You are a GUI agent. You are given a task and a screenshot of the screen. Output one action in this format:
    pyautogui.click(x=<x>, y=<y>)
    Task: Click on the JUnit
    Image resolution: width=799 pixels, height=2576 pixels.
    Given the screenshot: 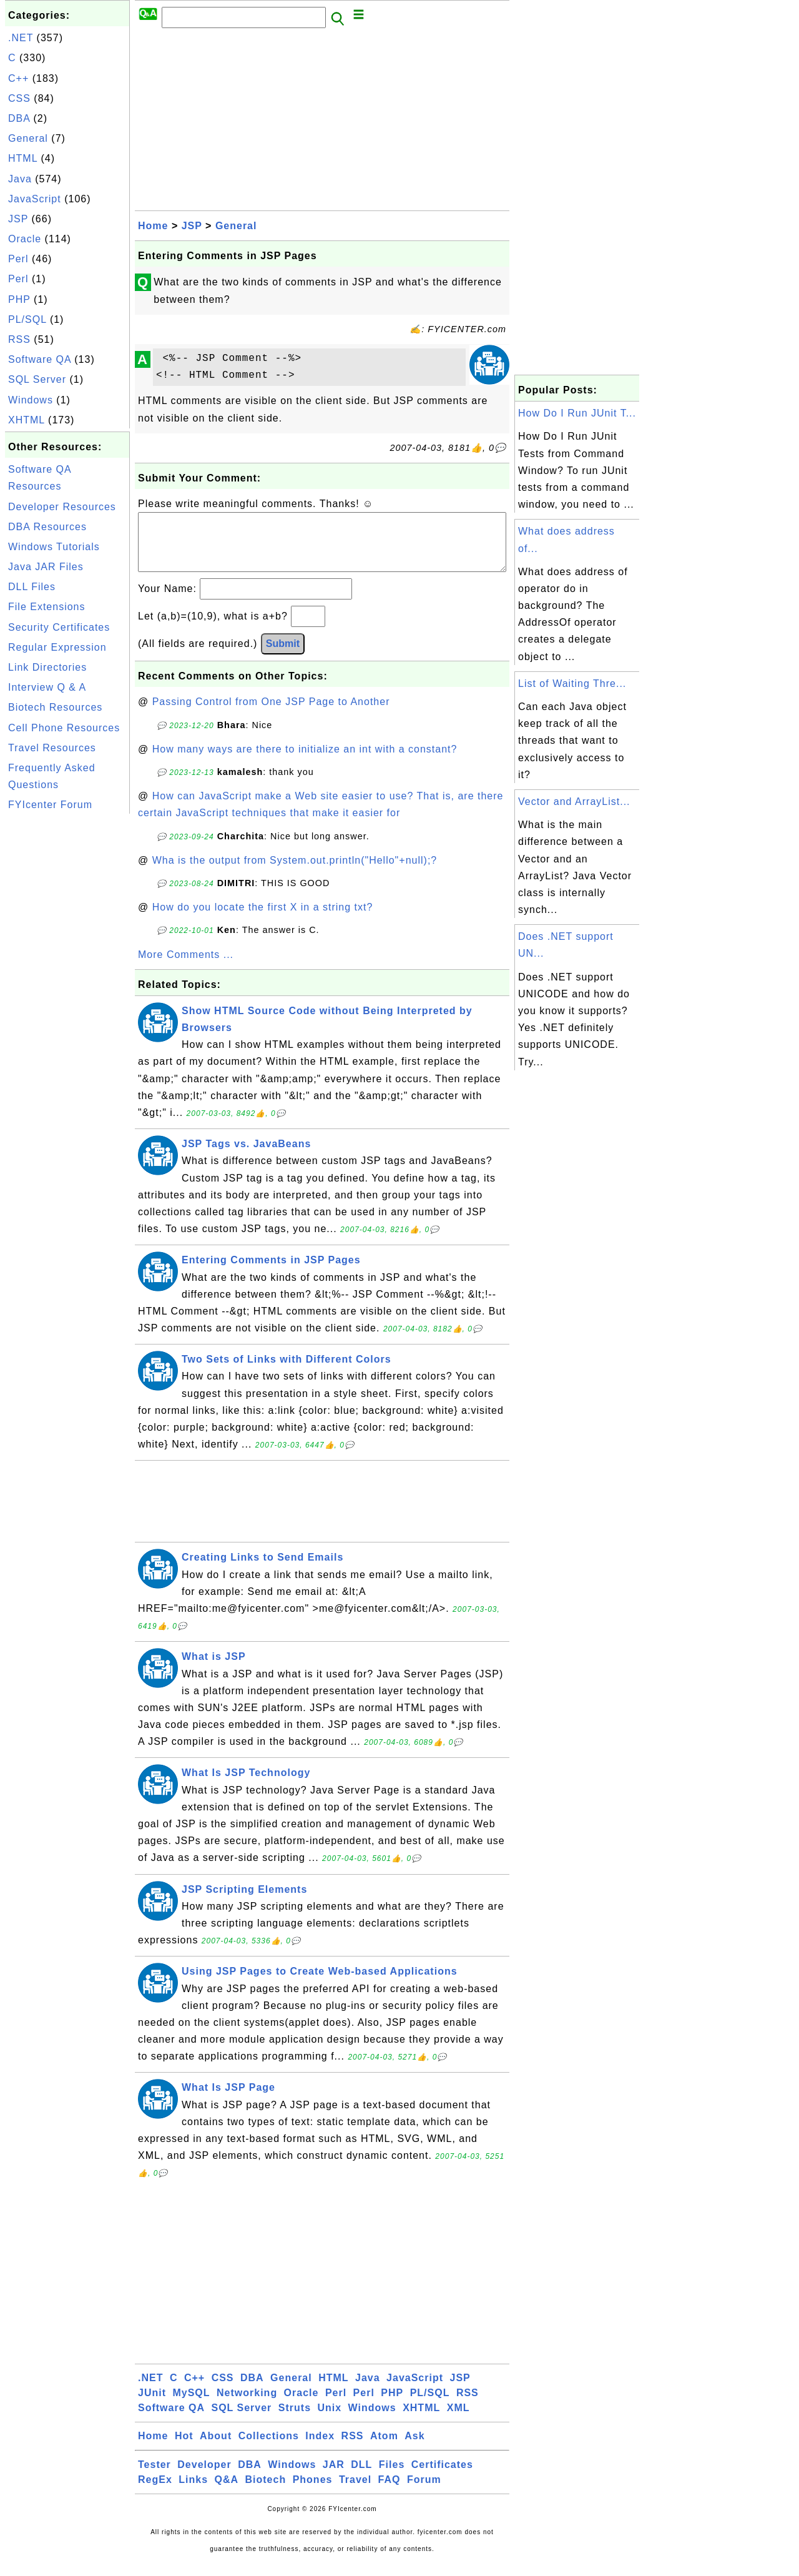 What is the action you would take?
    pyautogui.click(x=152, y=2405)
    